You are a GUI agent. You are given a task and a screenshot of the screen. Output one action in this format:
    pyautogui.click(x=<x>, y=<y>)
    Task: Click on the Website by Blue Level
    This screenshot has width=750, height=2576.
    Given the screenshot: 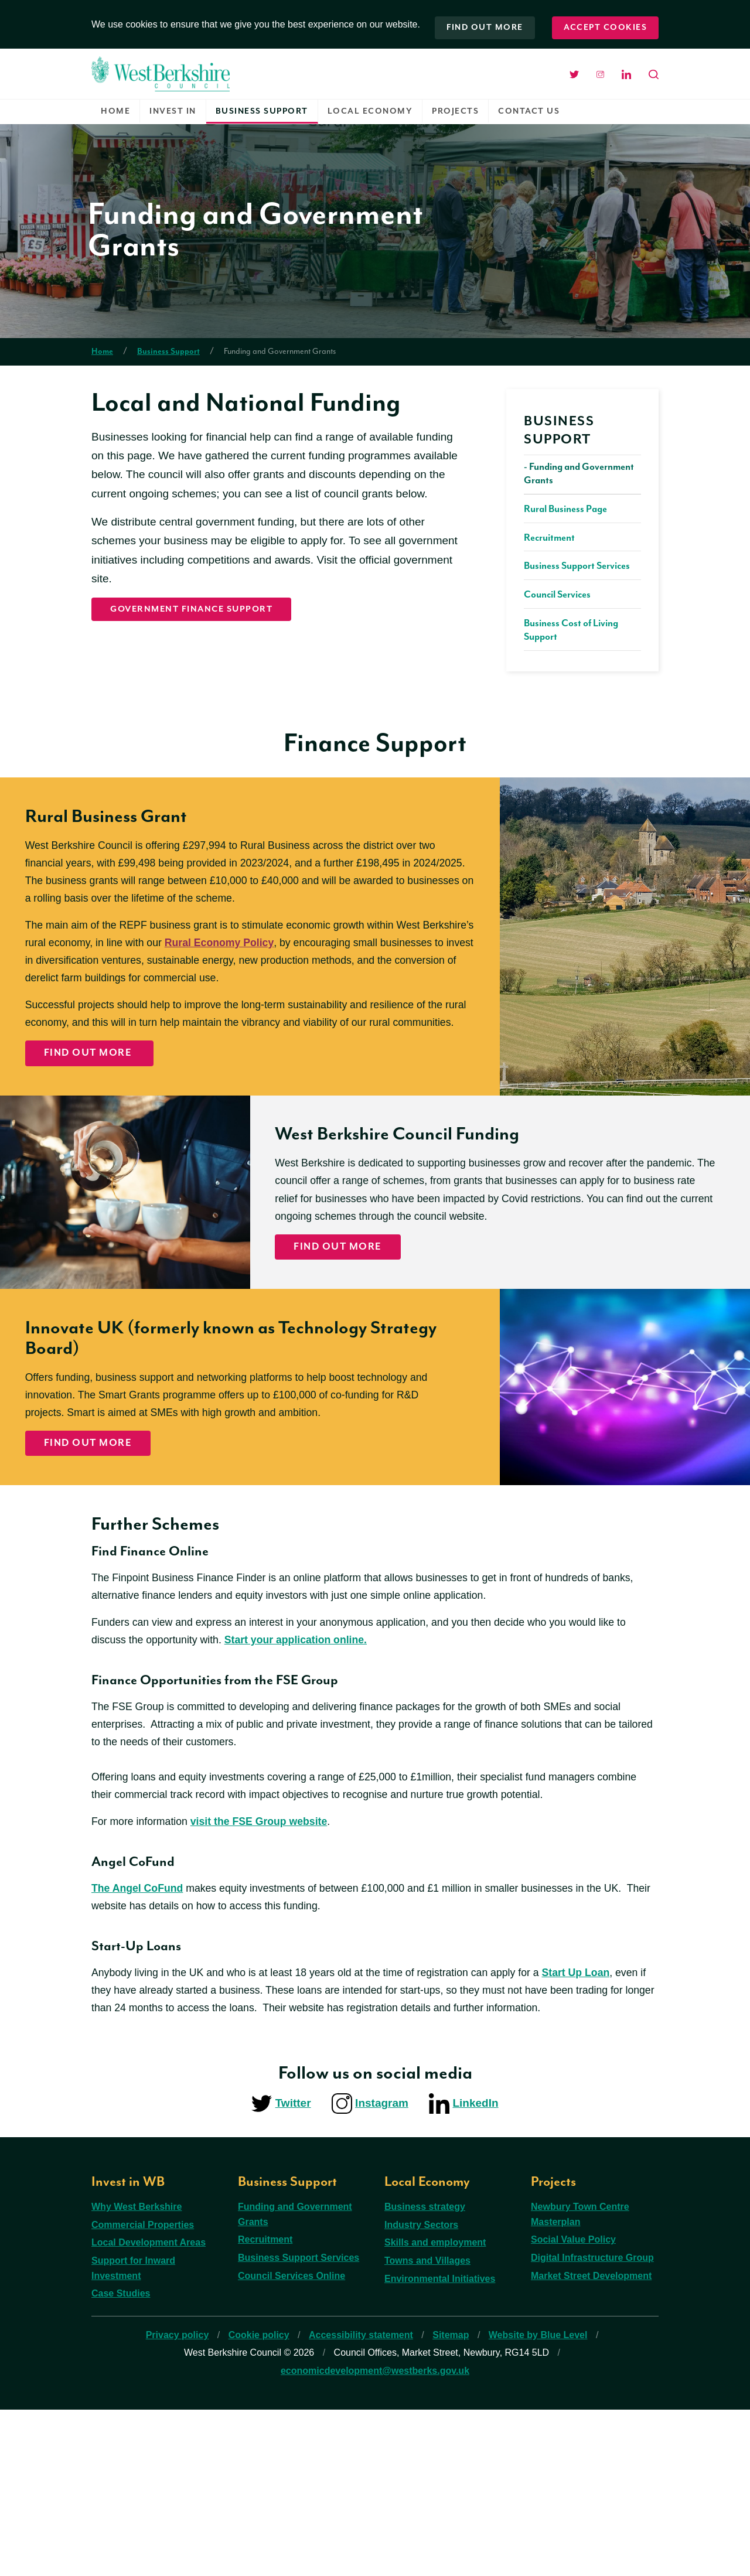 What is the action you would take?
    pyautogui.click(x=538, y=2501)
    